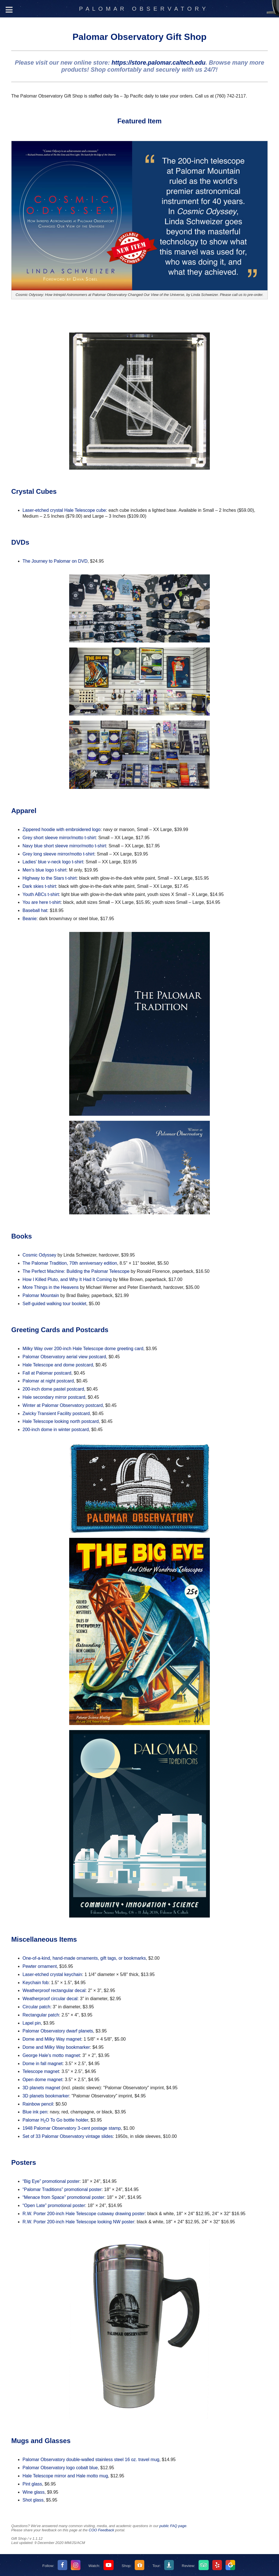 The height and width of the screenshot is (2576, 279). Describe the element at coordinates (84, 1958) in the screenshot. I see `One-of-a-kind, hand-made ornaments, gift tags, or bookmarks` at that location.